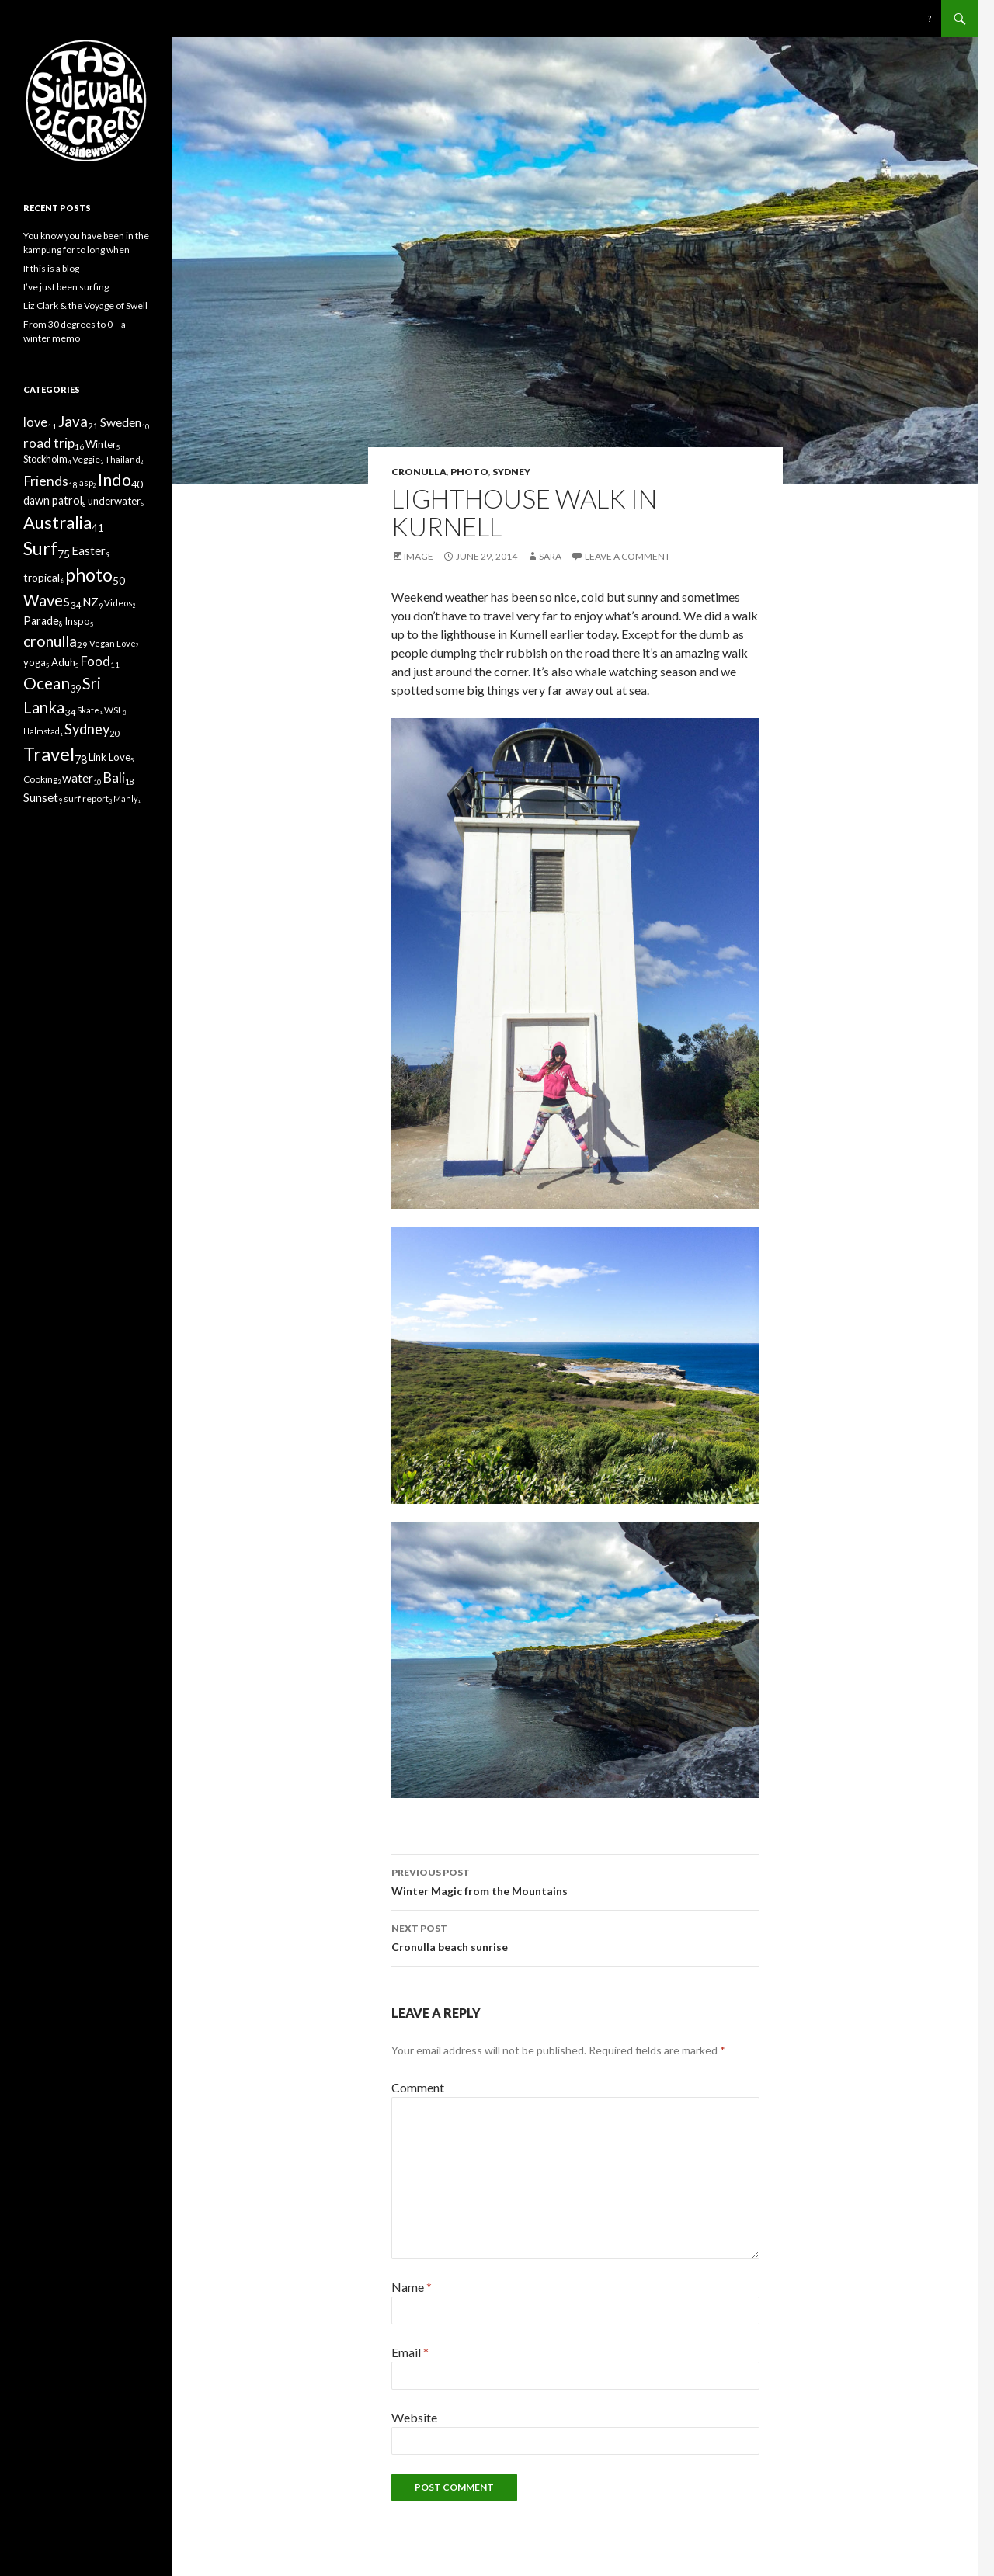 The width and height of the screenshot is (994, 2576). I want to click on Thailand, so click(123, 459).